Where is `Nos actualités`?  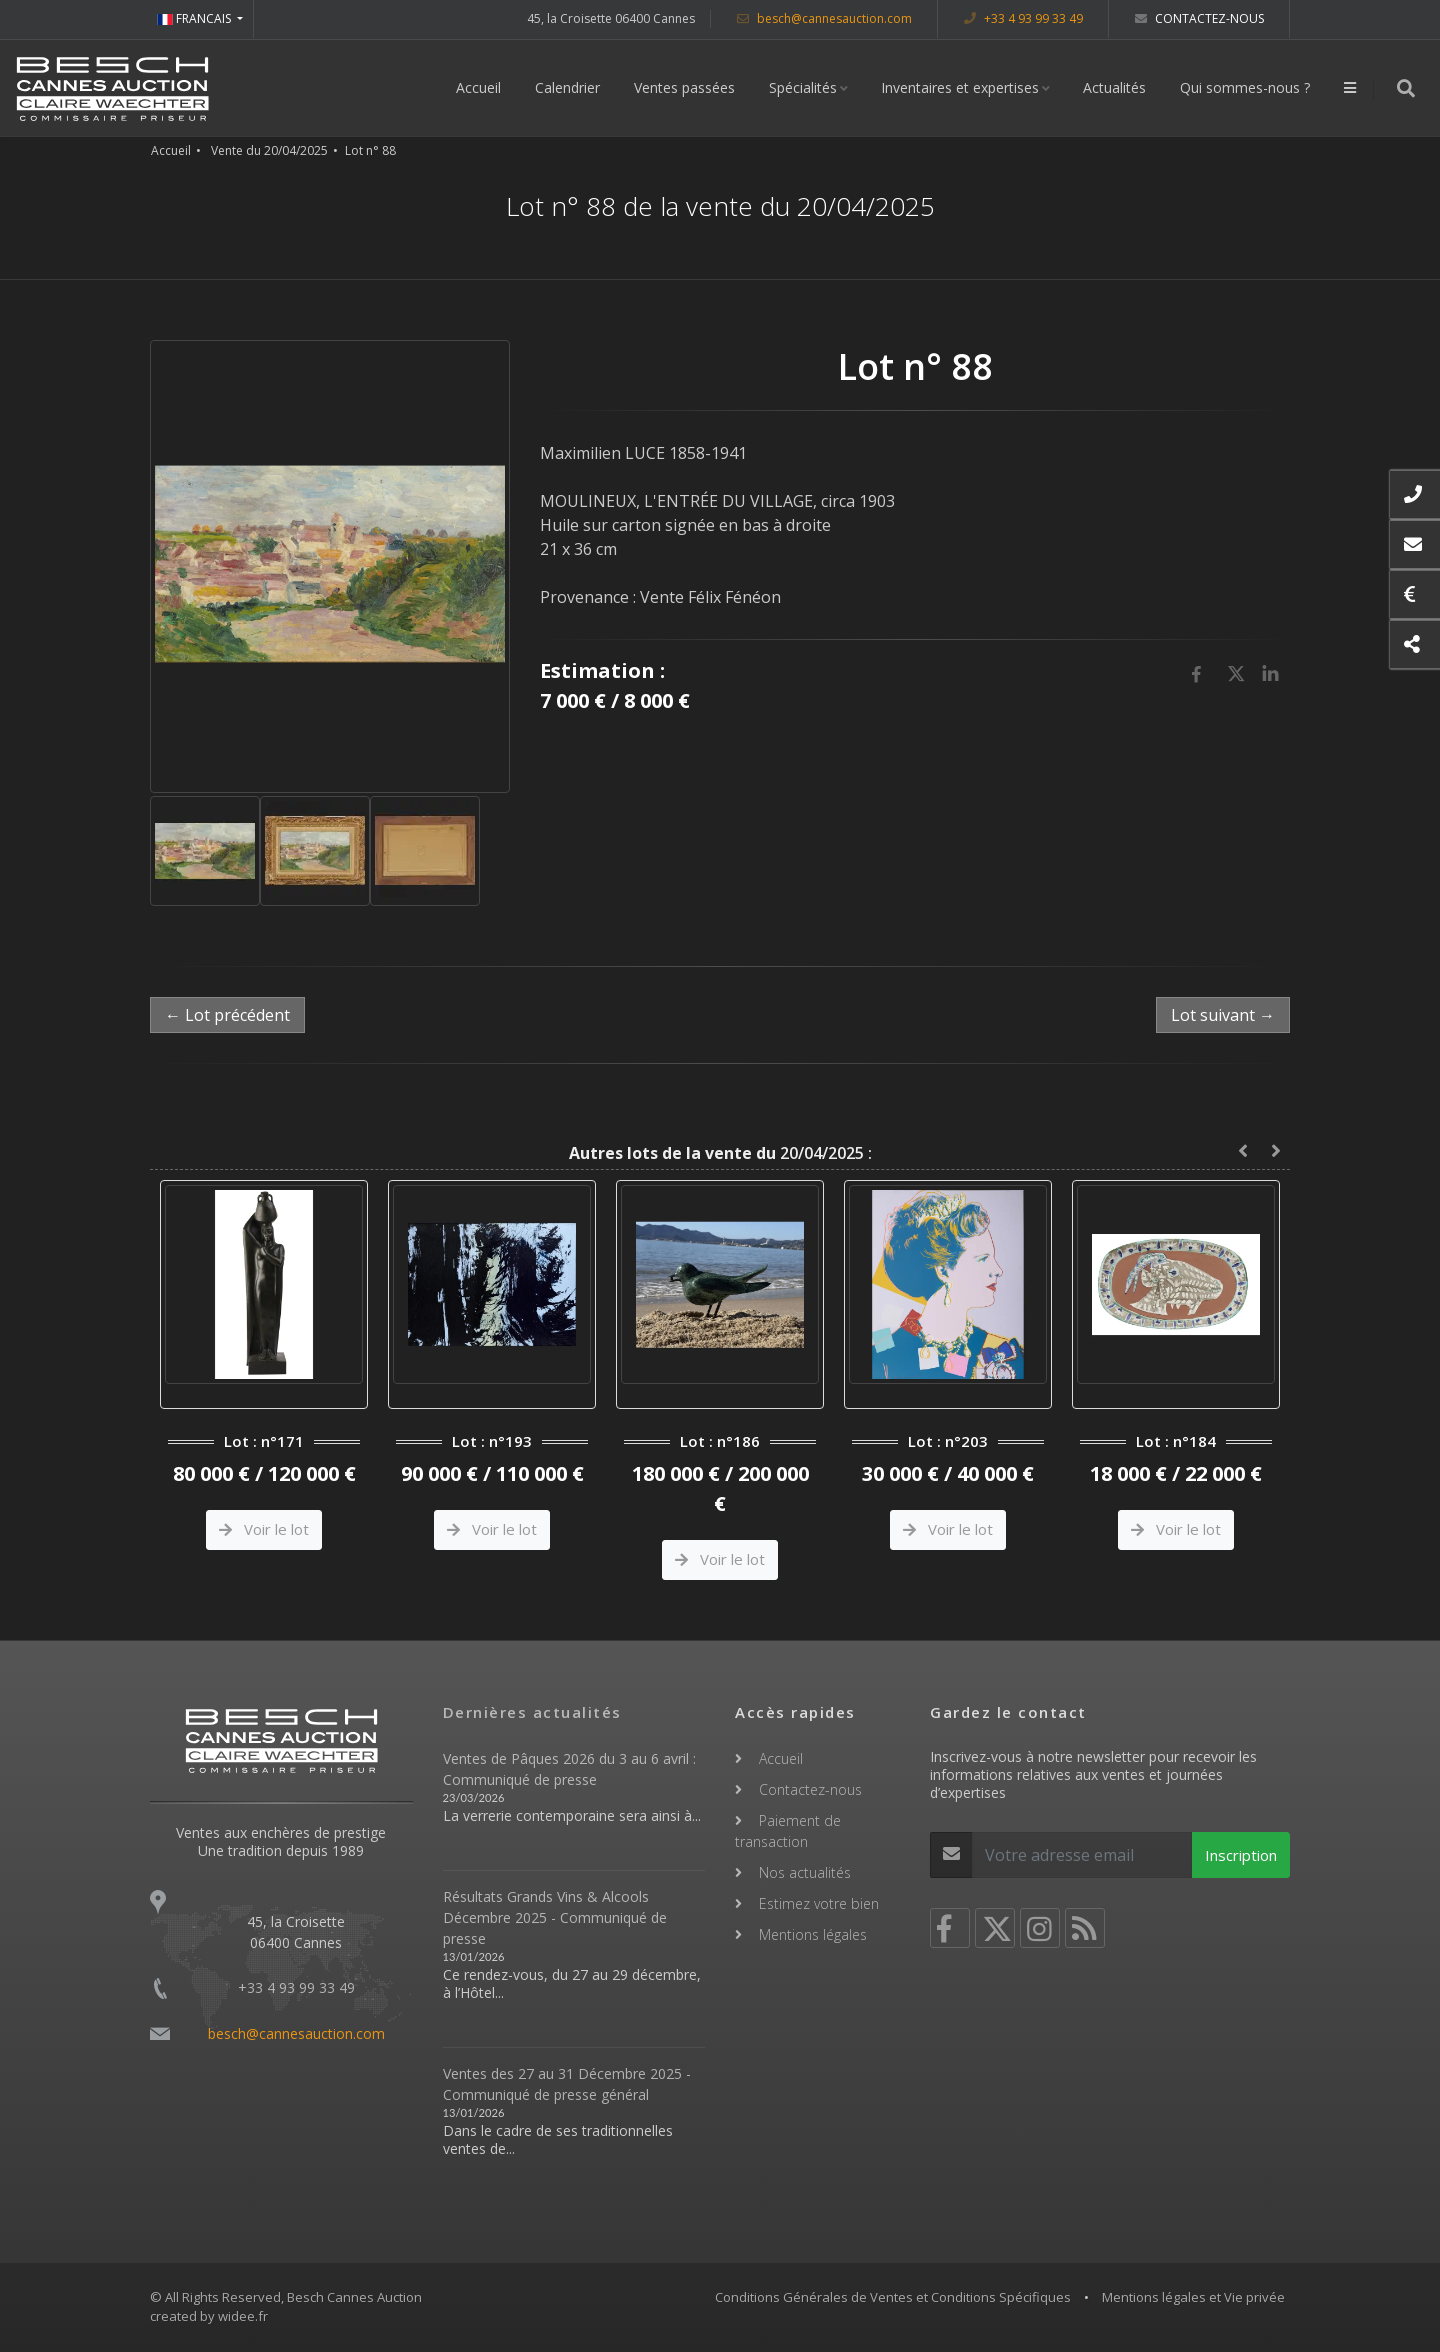 Nos actualités is located at coordinates (805, 1872).